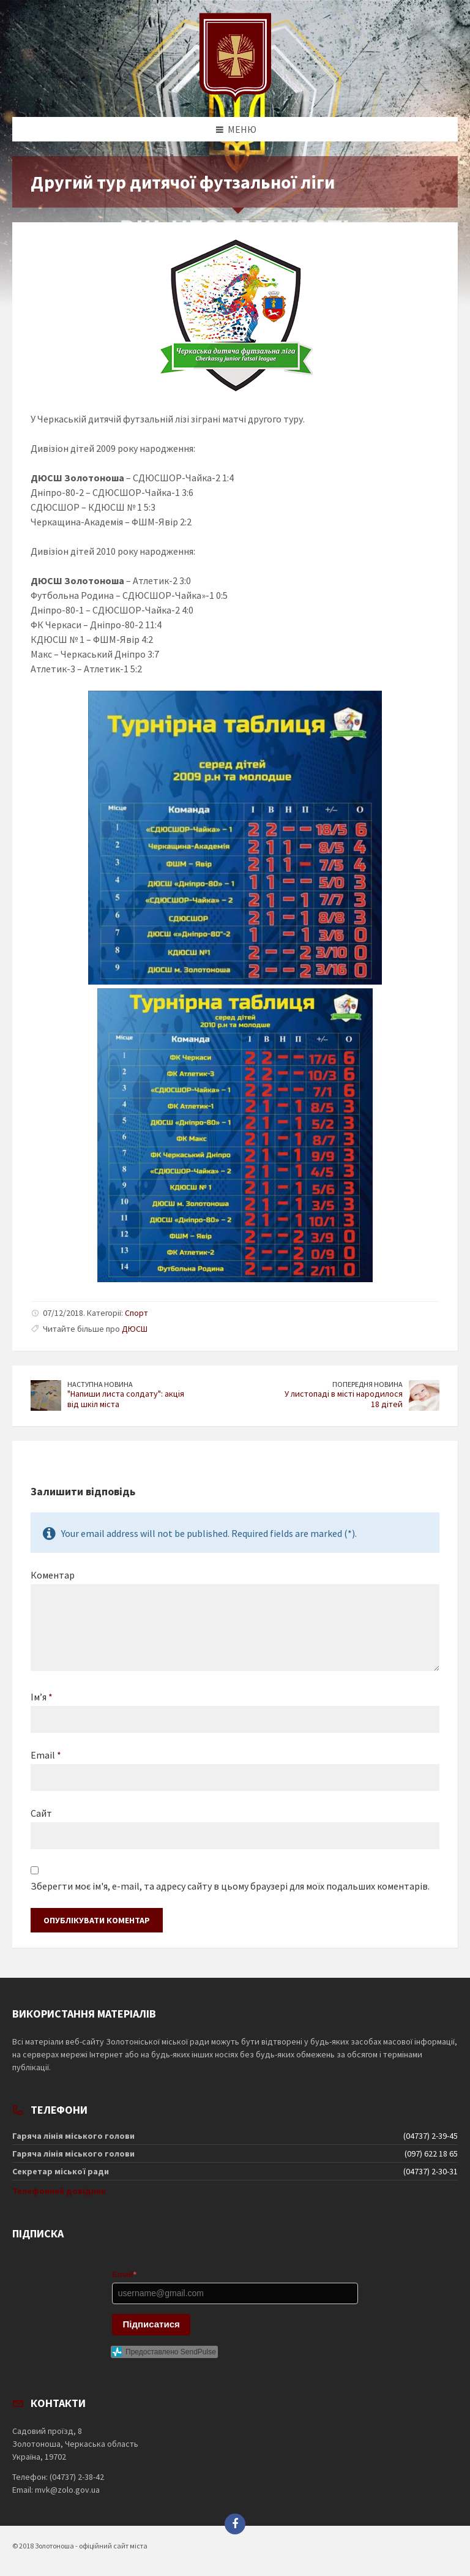 The width and height of the screenshot is (470, 2576). I want to click on Телефонний довідник, so click(59, 2190).